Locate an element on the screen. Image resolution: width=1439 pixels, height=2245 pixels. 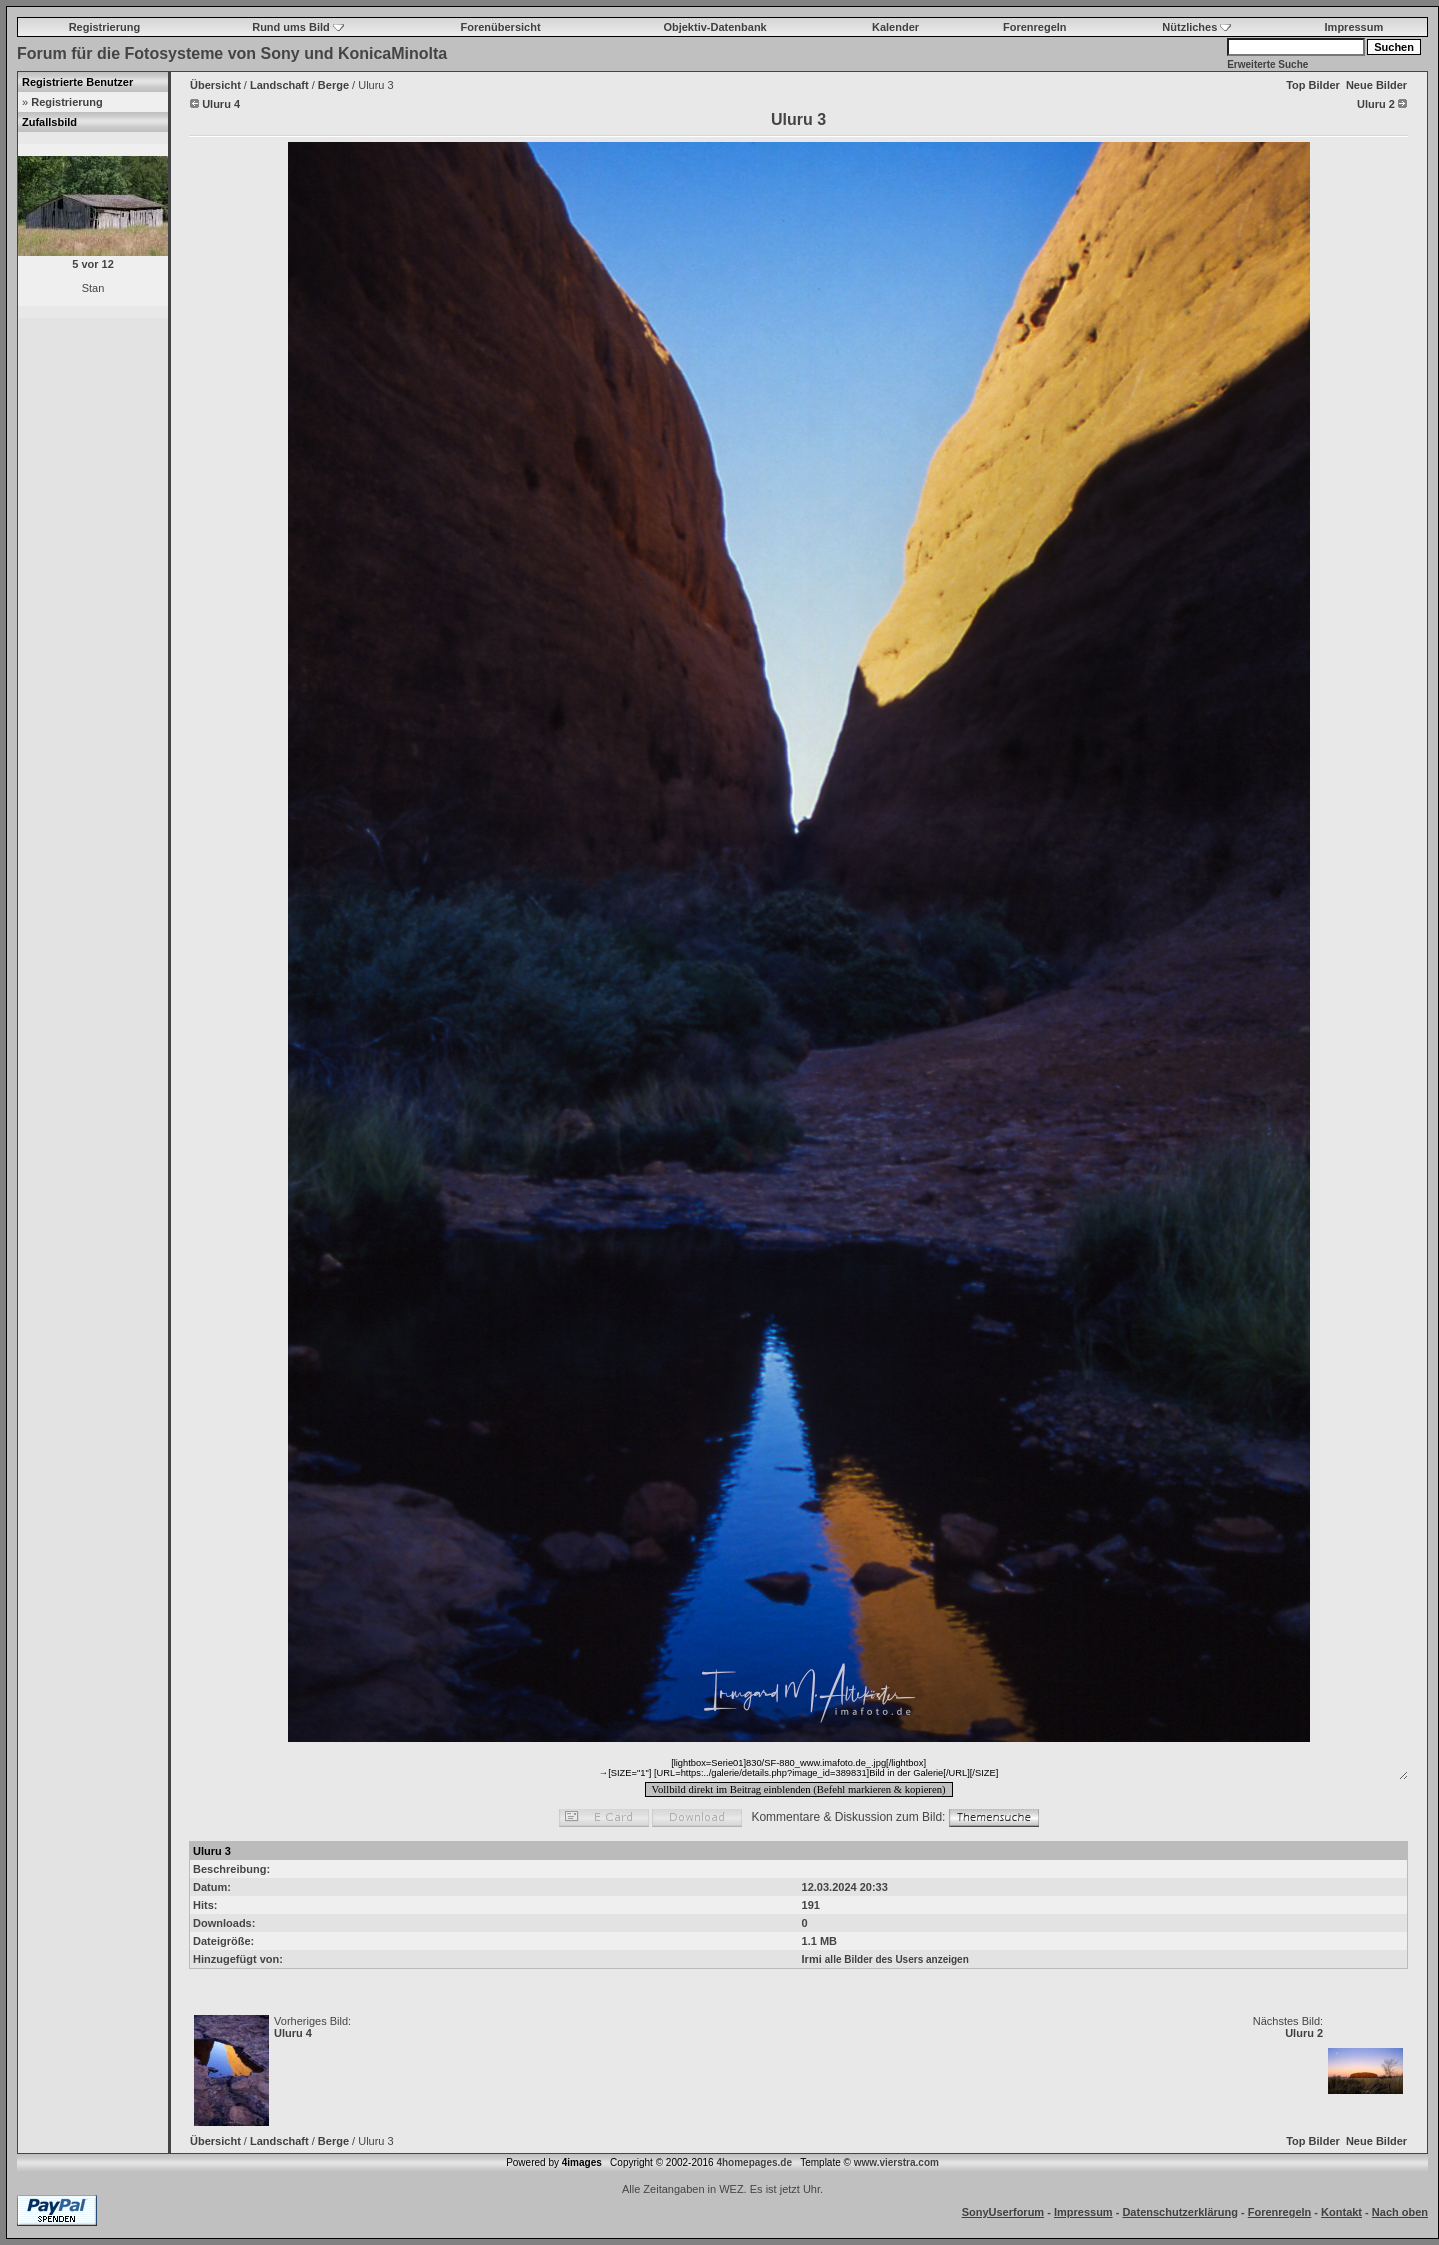
Kalender is located at coordinates (895, 27).